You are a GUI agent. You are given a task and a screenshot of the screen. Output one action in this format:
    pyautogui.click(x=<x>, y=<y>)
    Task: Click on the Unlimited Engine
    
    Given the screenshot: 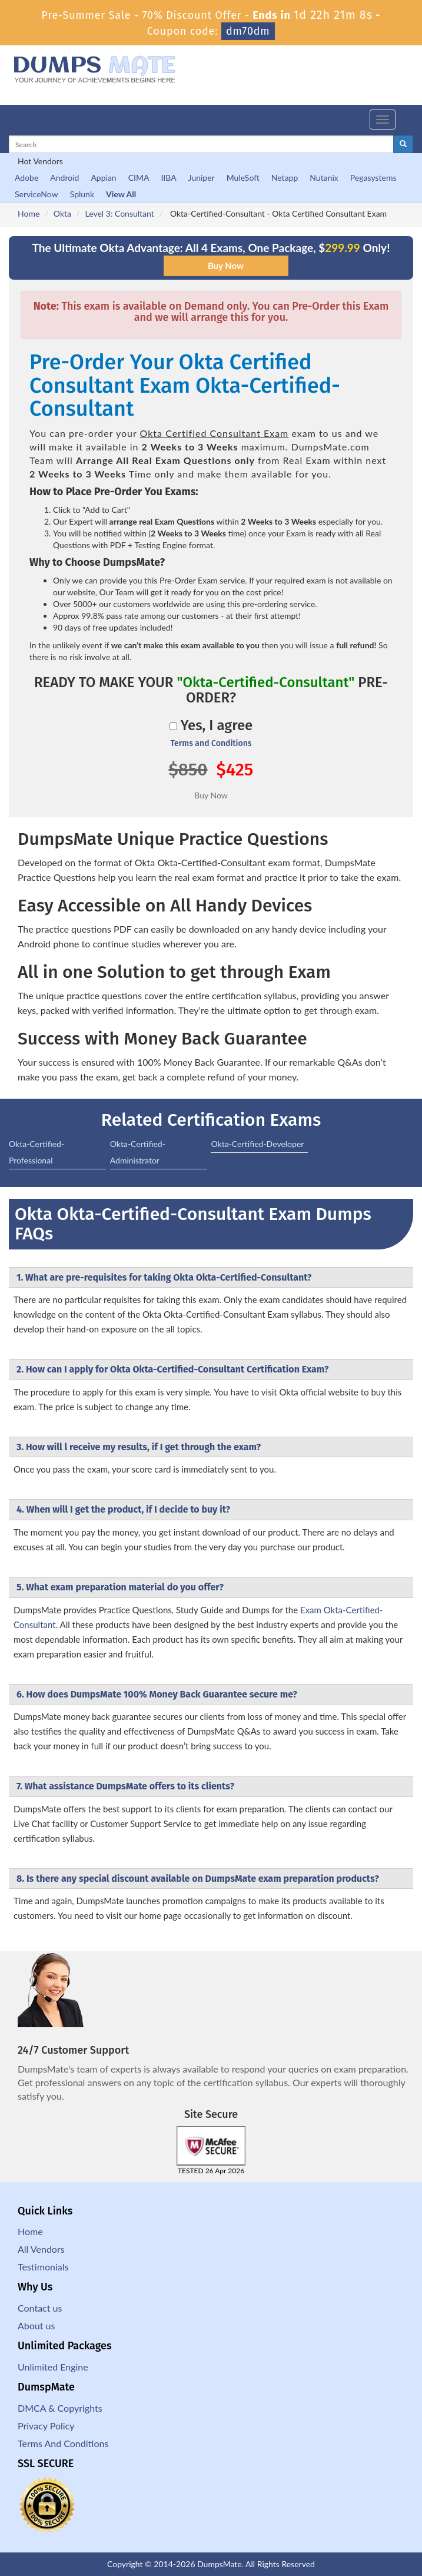 What is the action you would take?
    pyautogui.click(x=53, y=2366)
    